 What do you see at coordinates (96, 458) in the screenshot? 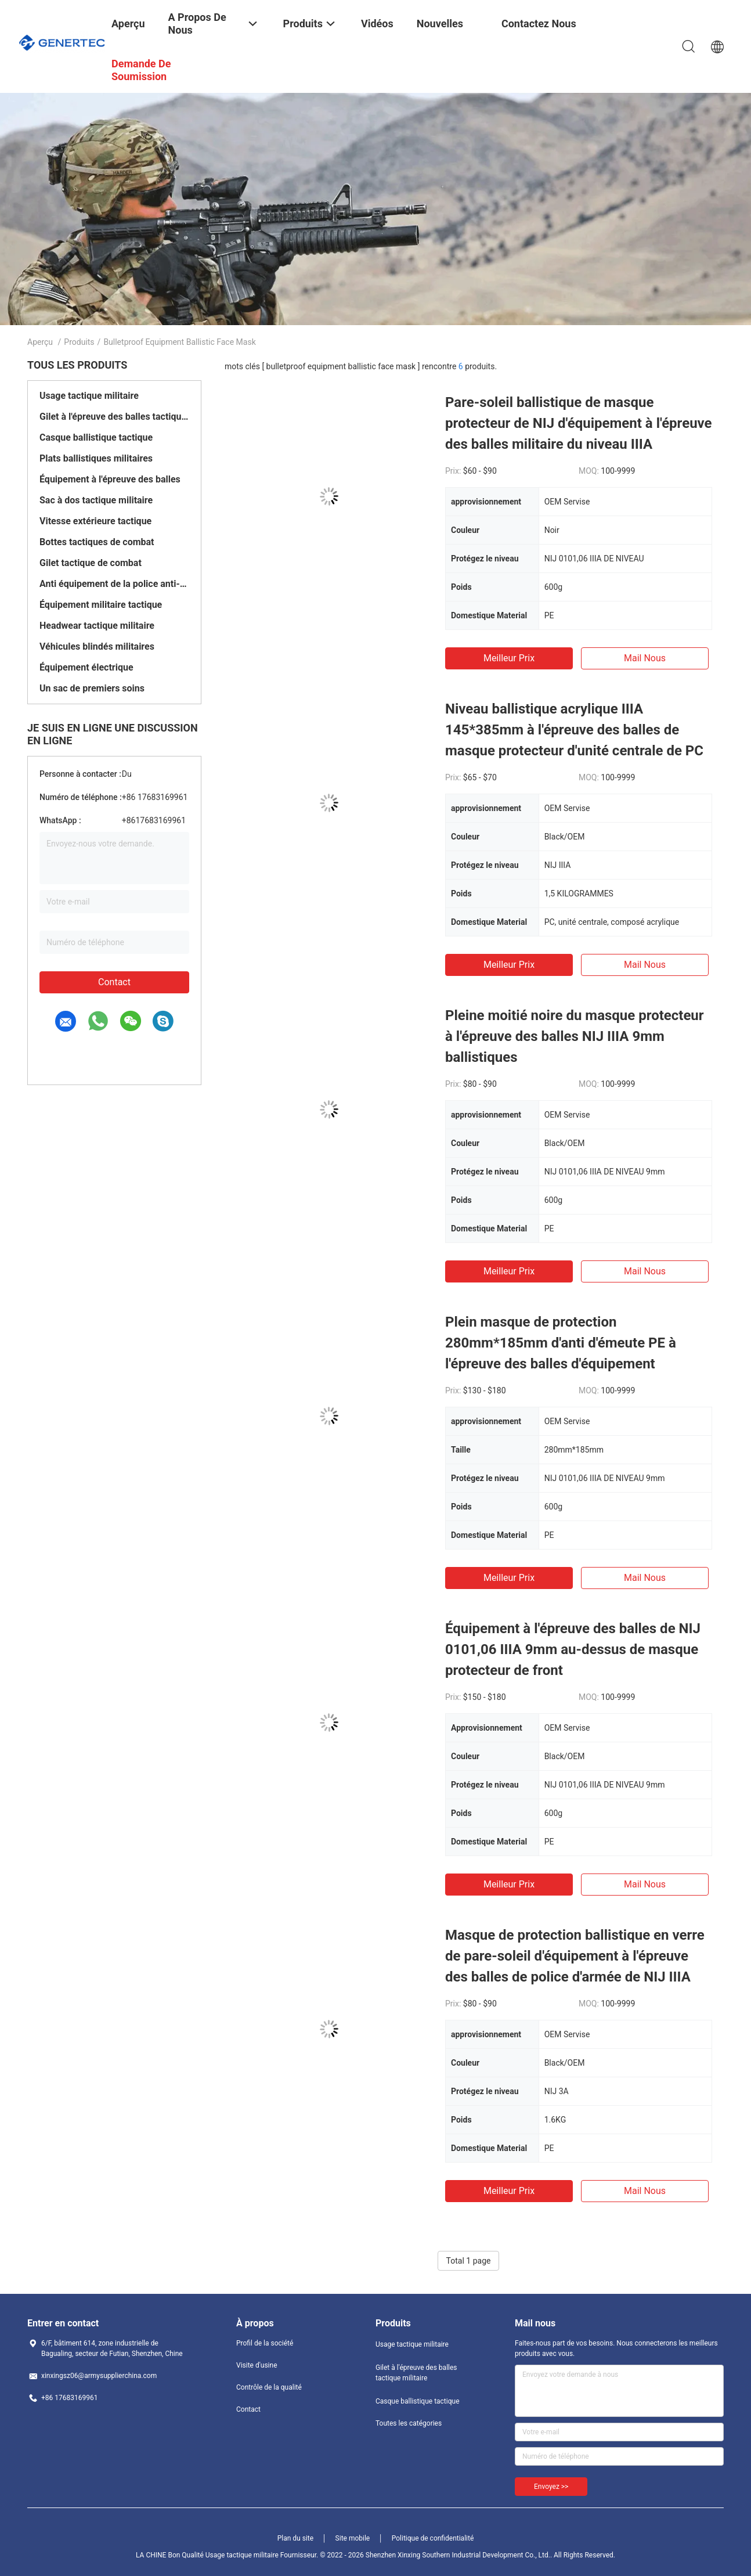
I see `Plats ballistiques militaires` at bounding box center [96, 458].